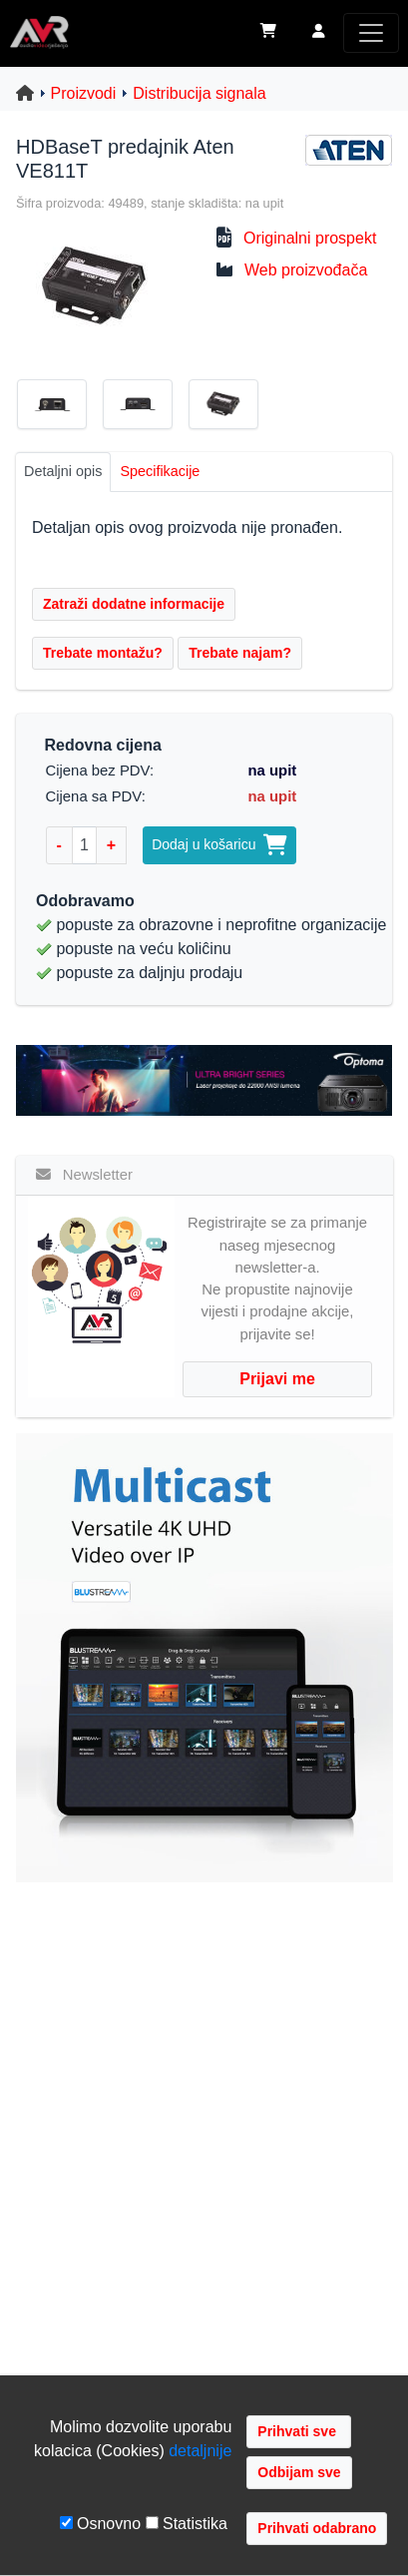 This screenshot has height=2576, width=408. Describe the element at coordinates (298, 2472) in the screenshot. I see `Odbijam sve` at that location.